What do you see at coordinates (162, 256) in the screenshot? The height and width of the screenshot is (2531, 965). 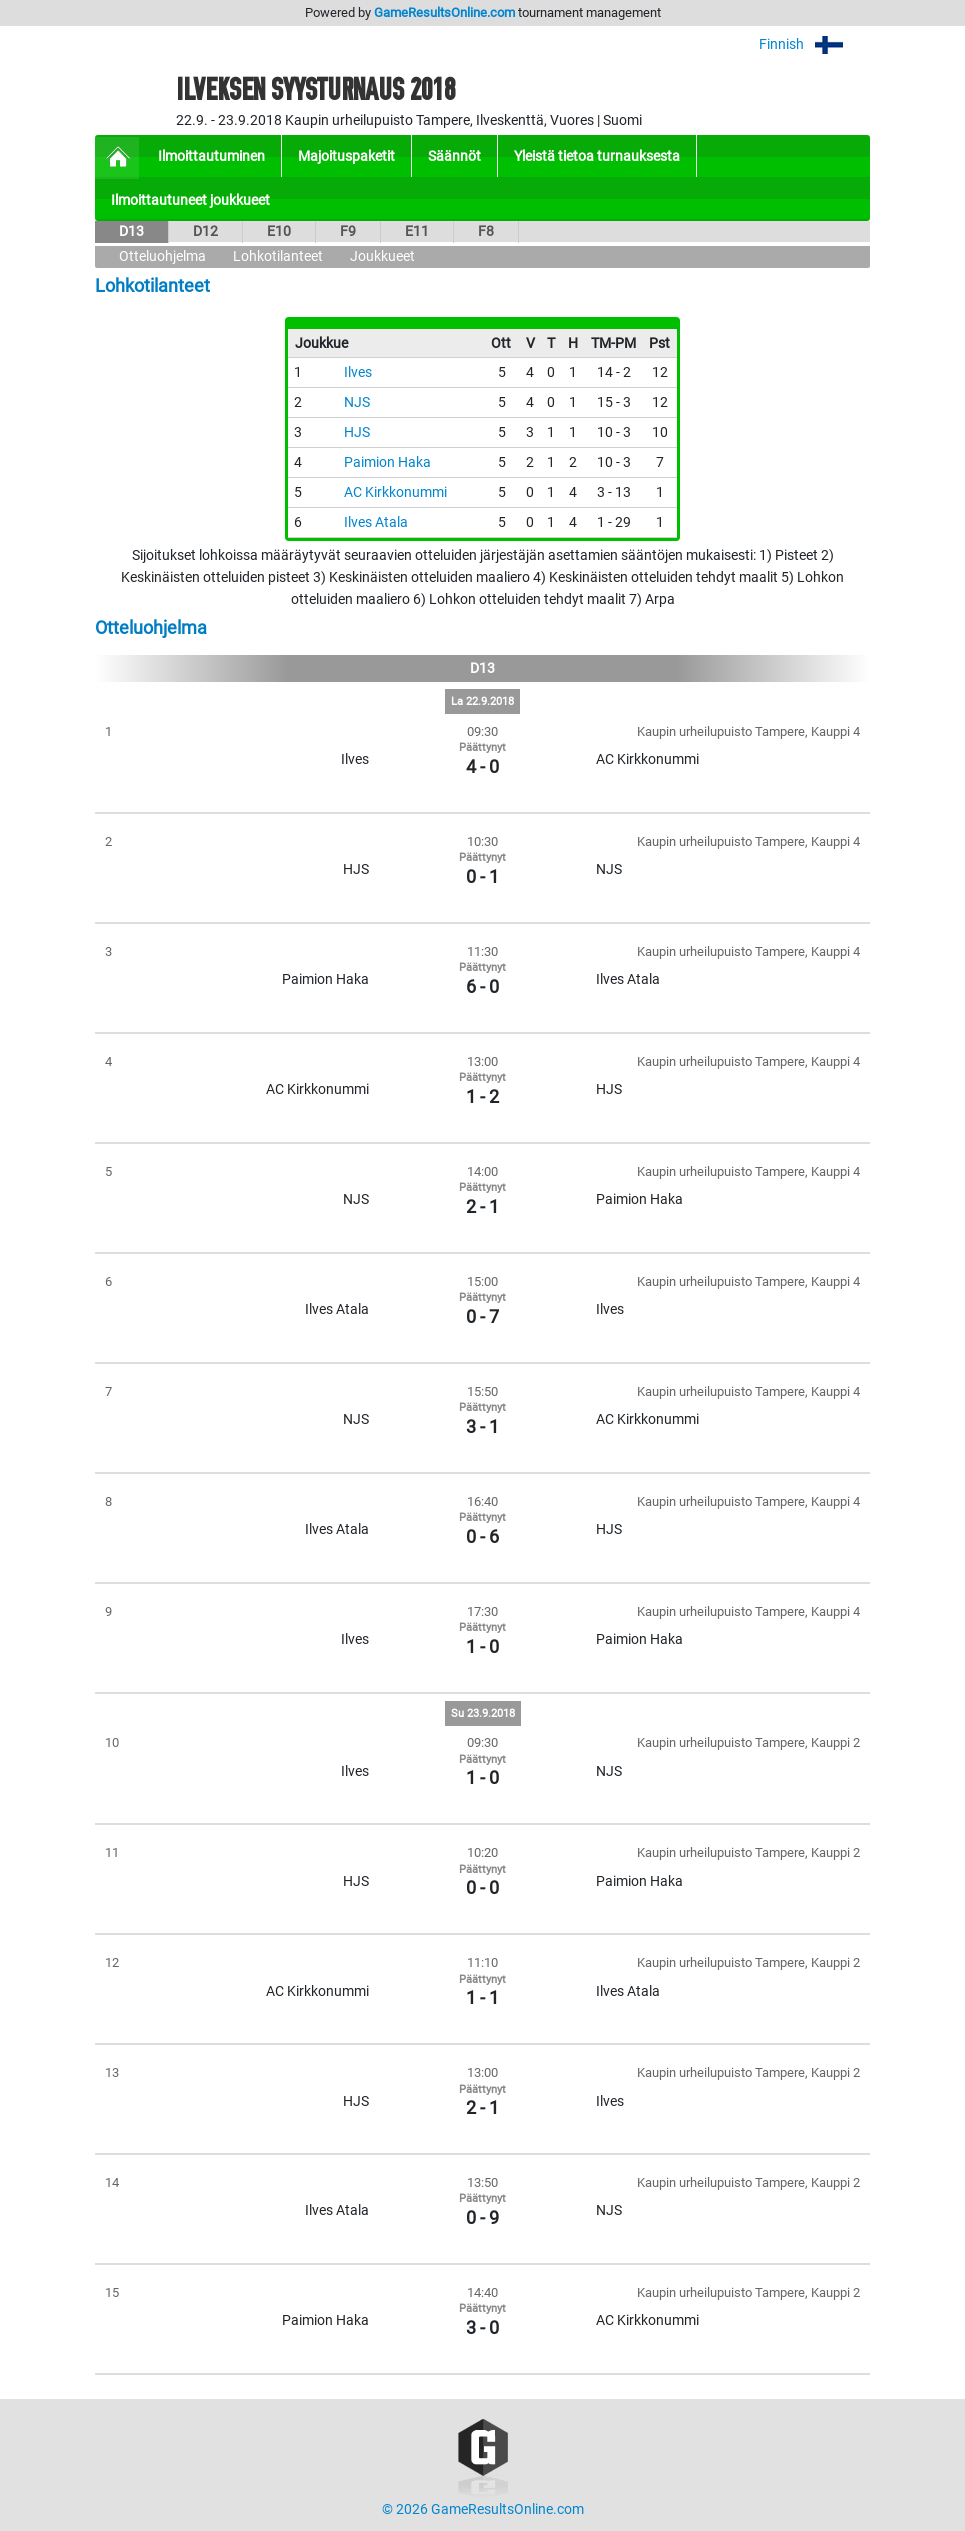 I see `Otteluohjelma` at bounding box center [162, 256].